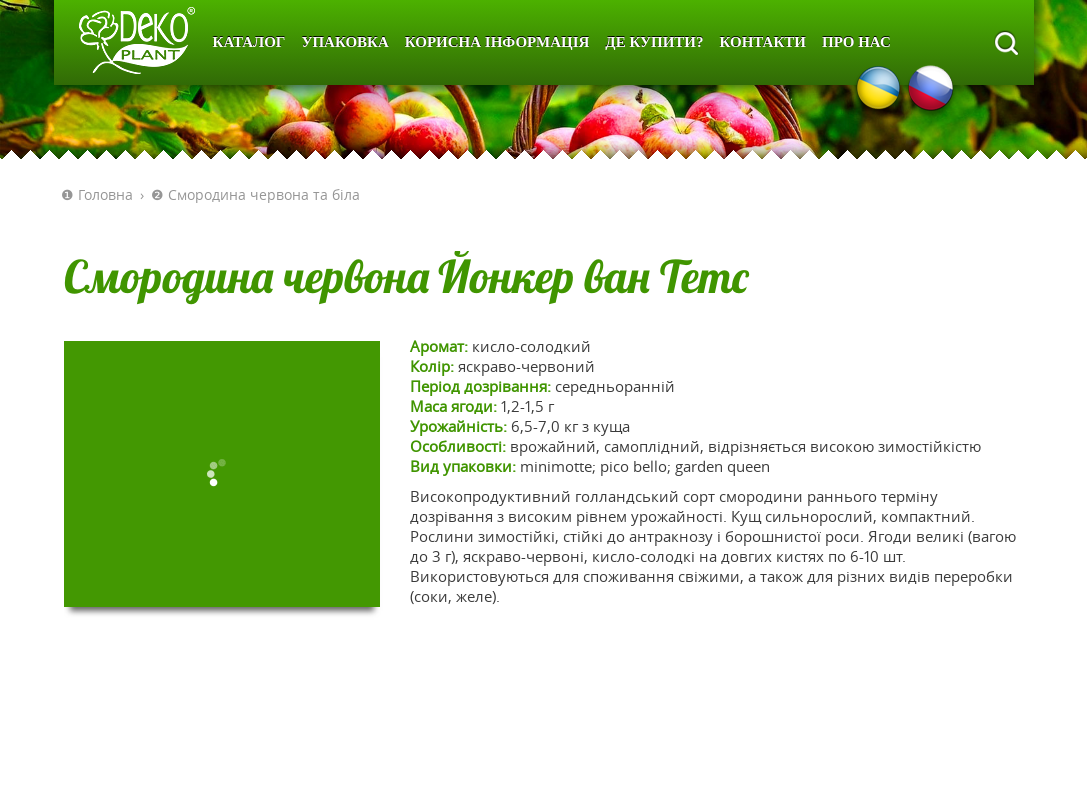 The image size is (1087, 811). Describe the element at coordinates (762, 42) in the screenshot. I see `Контакти` at that location.